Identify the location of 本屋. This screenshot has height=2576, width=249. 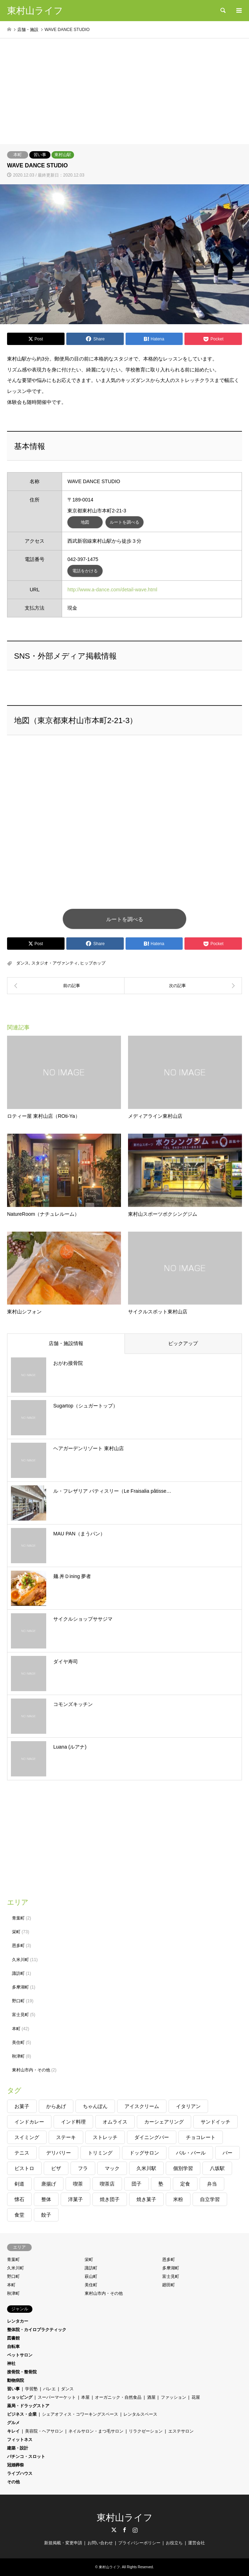
(85, 2397).